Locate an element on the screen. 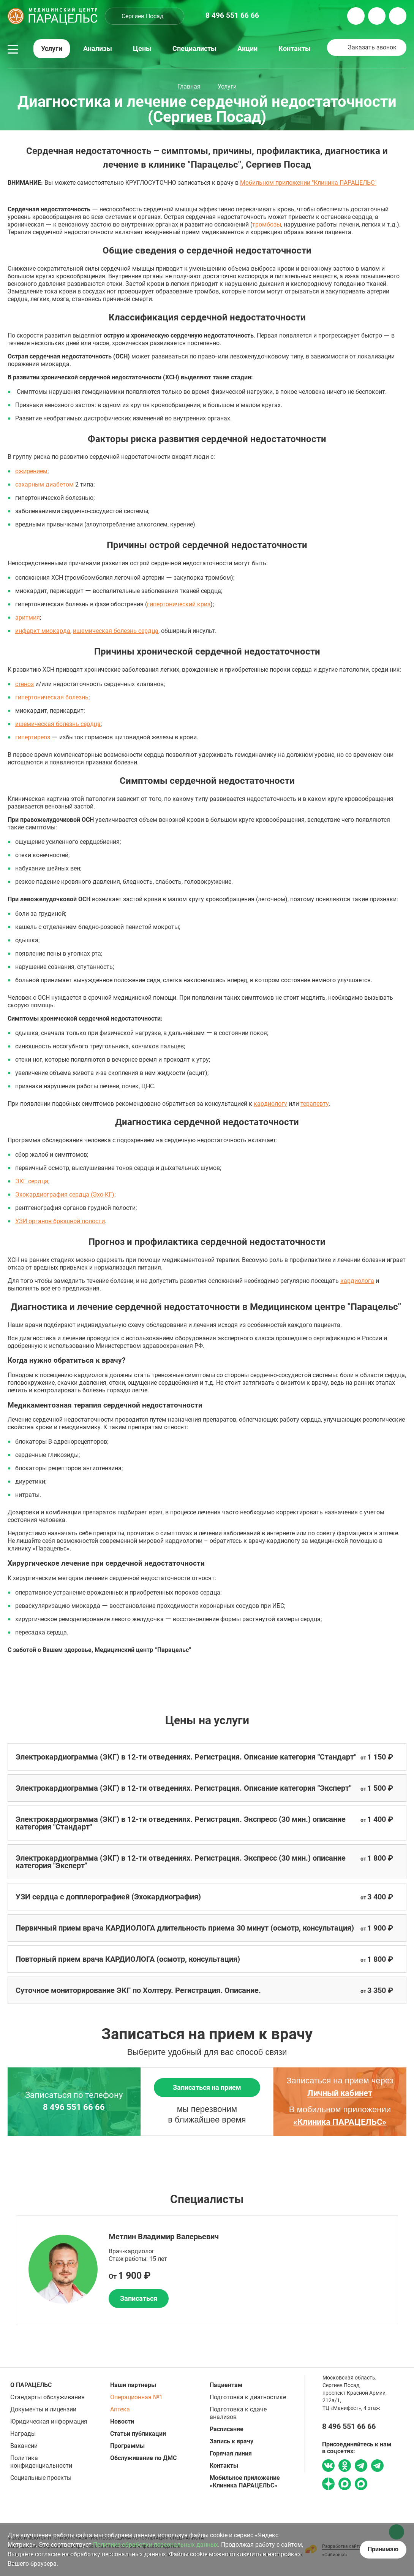 Image resolution: width=414 pixels, height=2576 pixels. Заказать звонок is located at coordinates (372, 47).